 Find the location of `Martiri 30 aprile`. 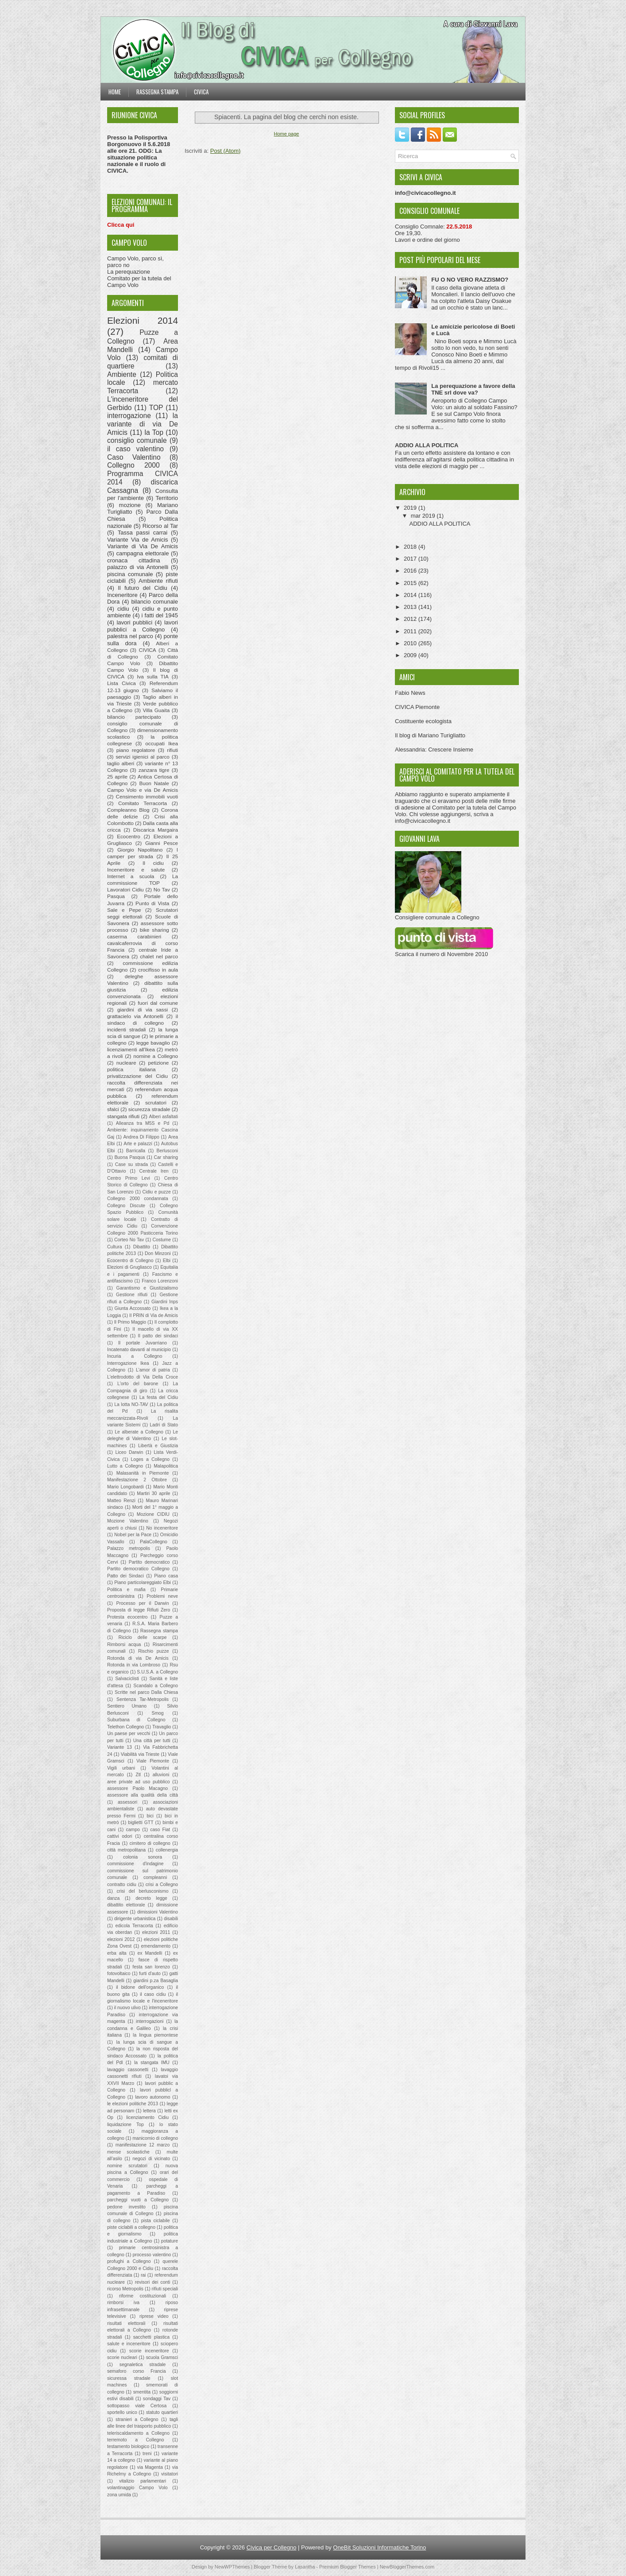

Martiri 30 aprile is located at coordinates (153, 1493).